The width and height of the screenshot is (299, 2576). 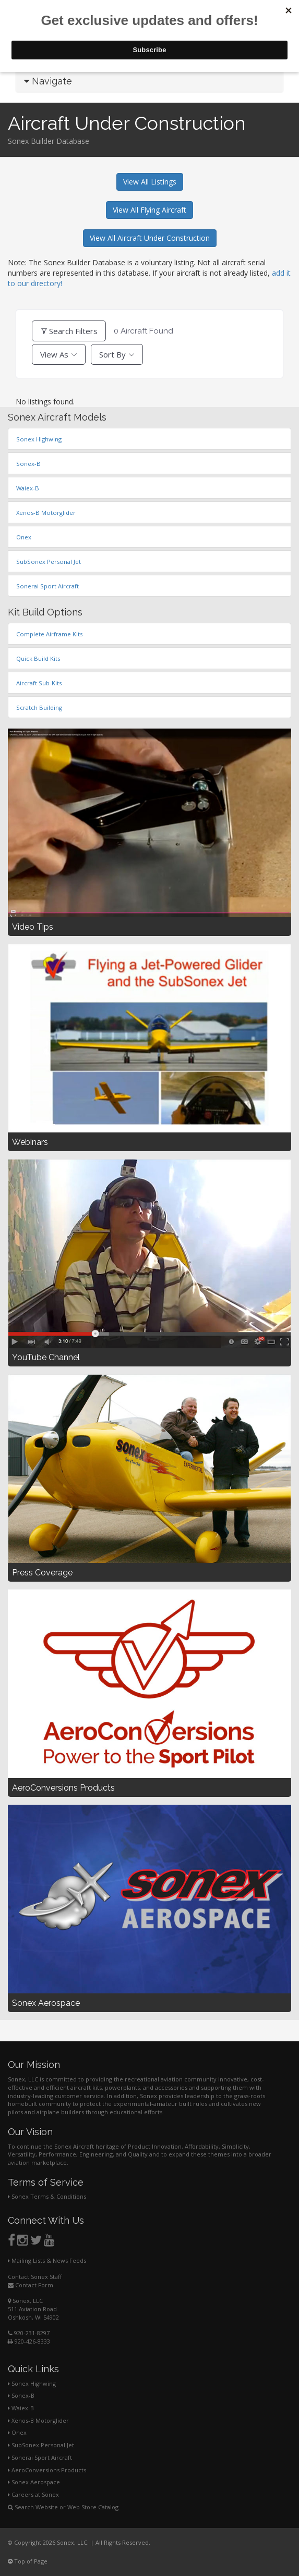 I want to click on Sonex Aerospace, so click(x=34, y=2482).